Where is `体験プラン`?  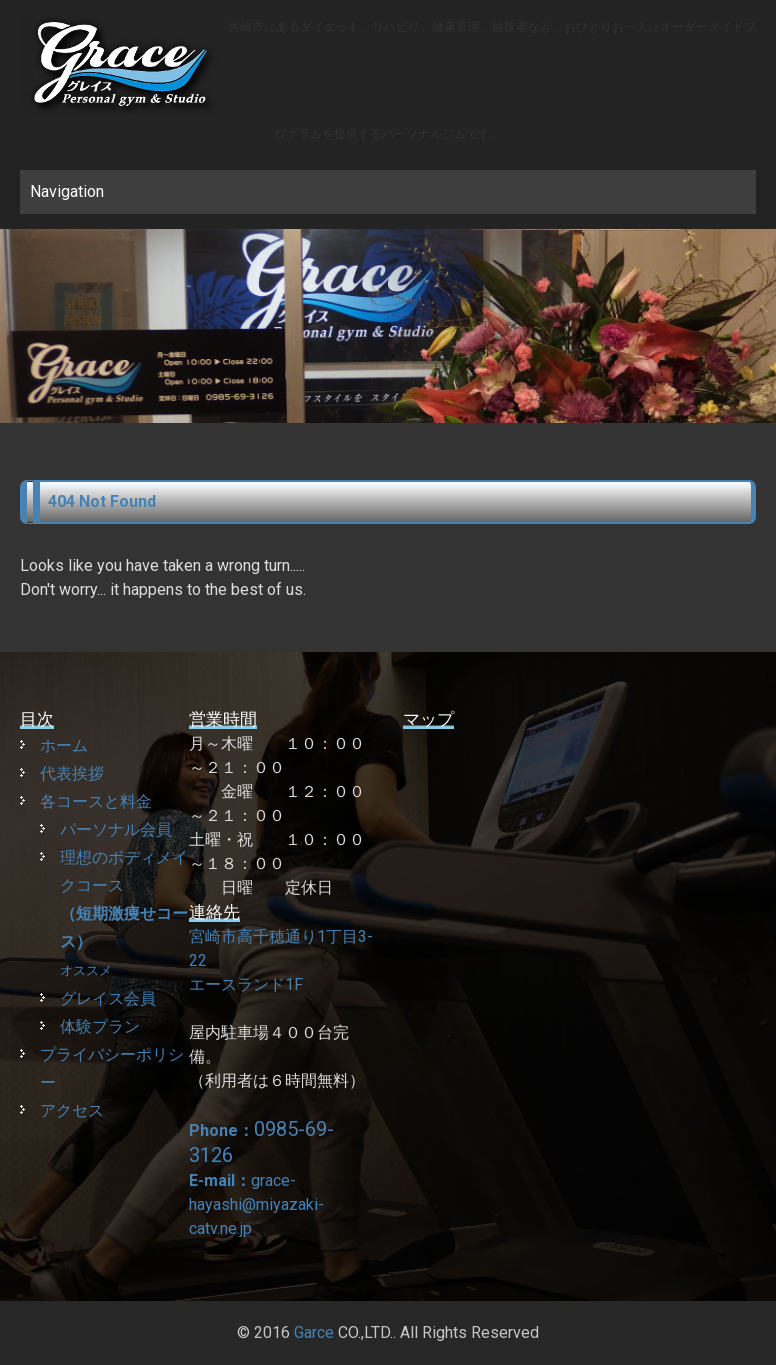
体験プラン is located at coordinates (100, 1026).